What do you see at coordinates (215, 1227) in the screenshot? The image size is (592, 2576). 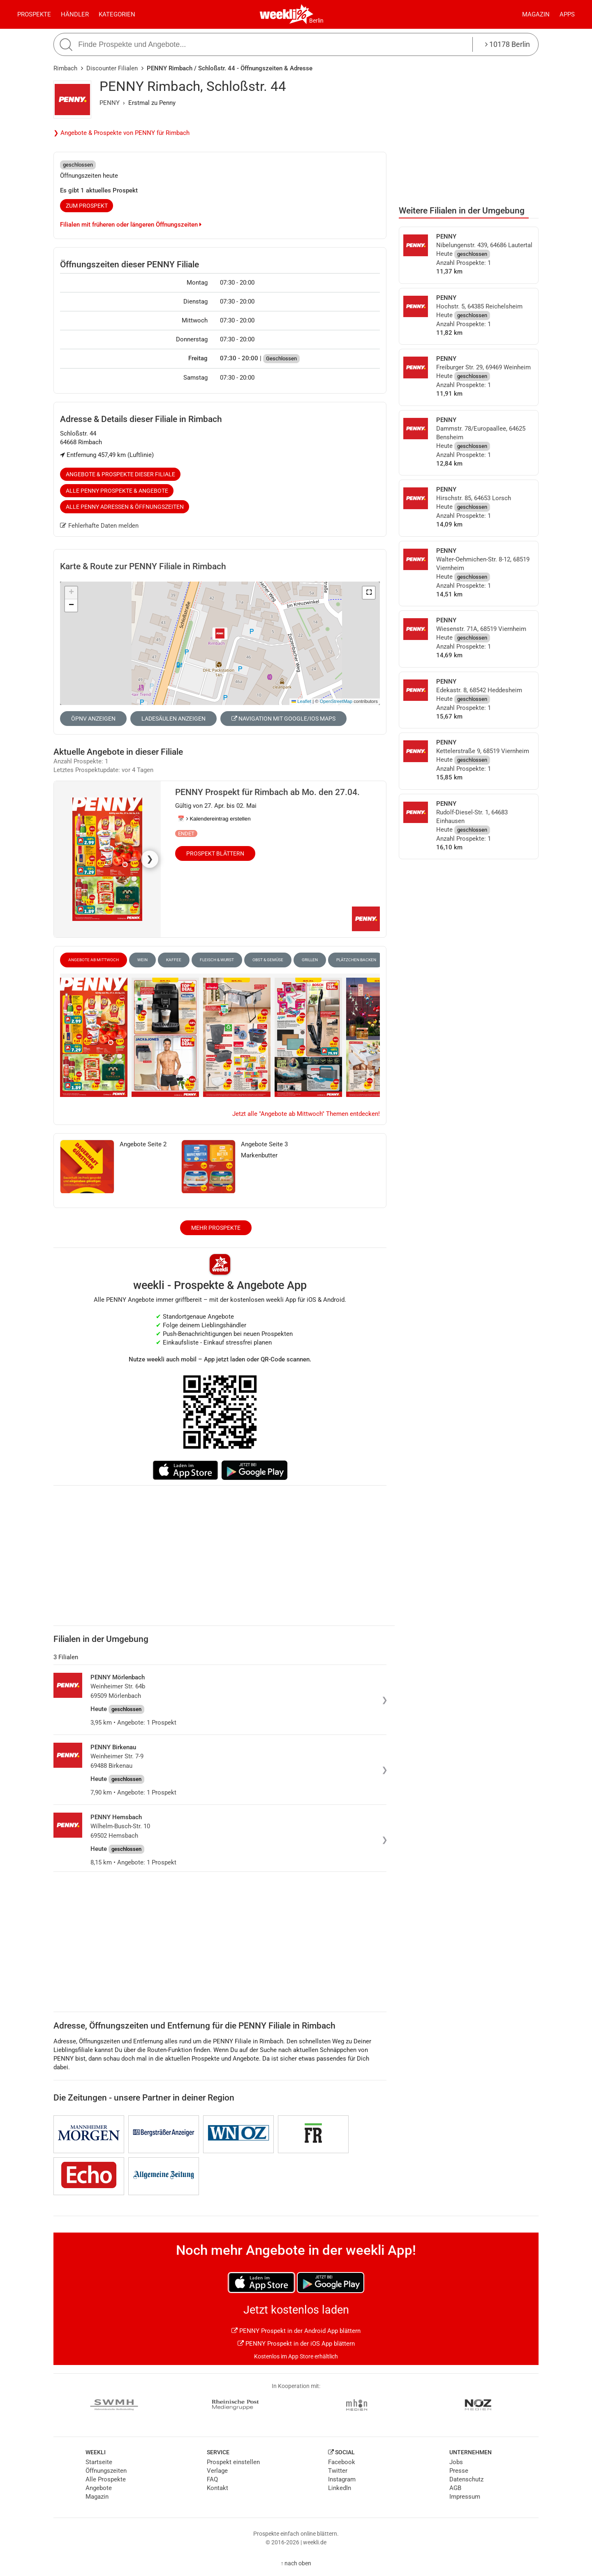 I see `Mehr Prospekte` at bounding box center [215, 1227].